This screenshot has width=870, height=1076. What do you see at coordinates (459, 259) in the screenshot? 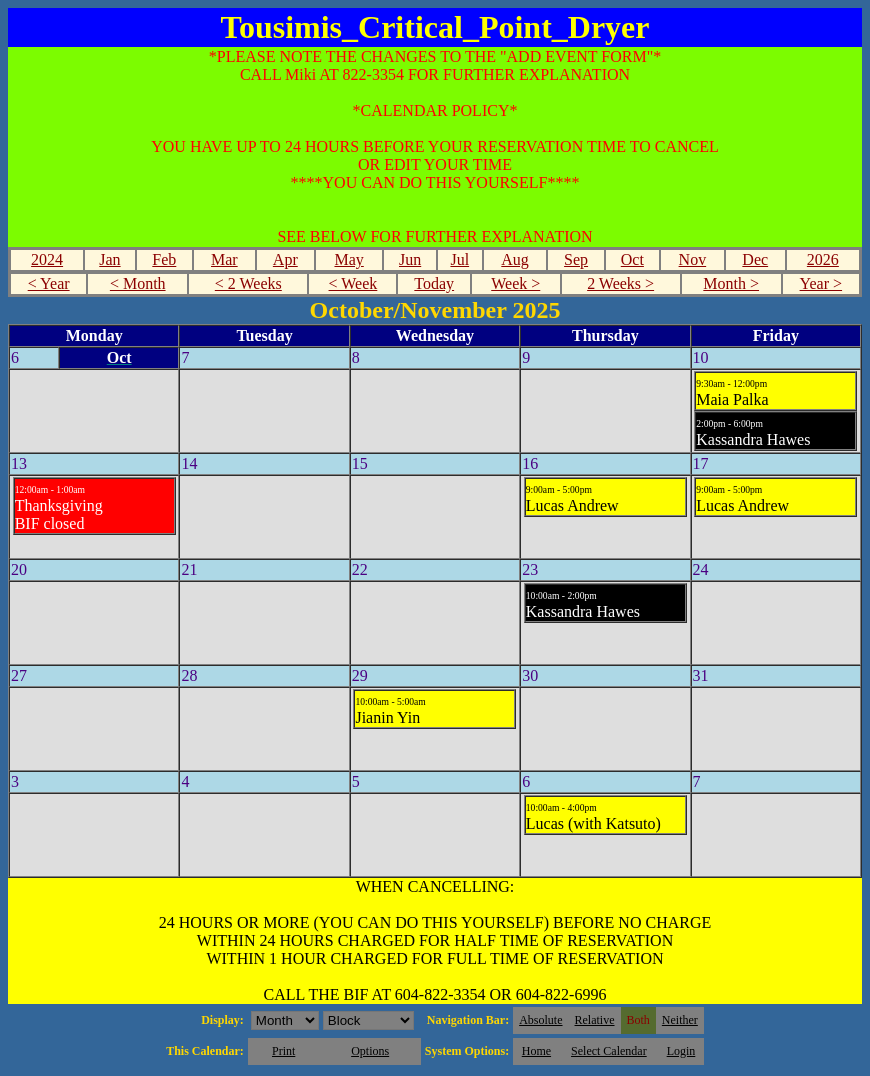
I see `Jul` at bounding box center [459, 259].